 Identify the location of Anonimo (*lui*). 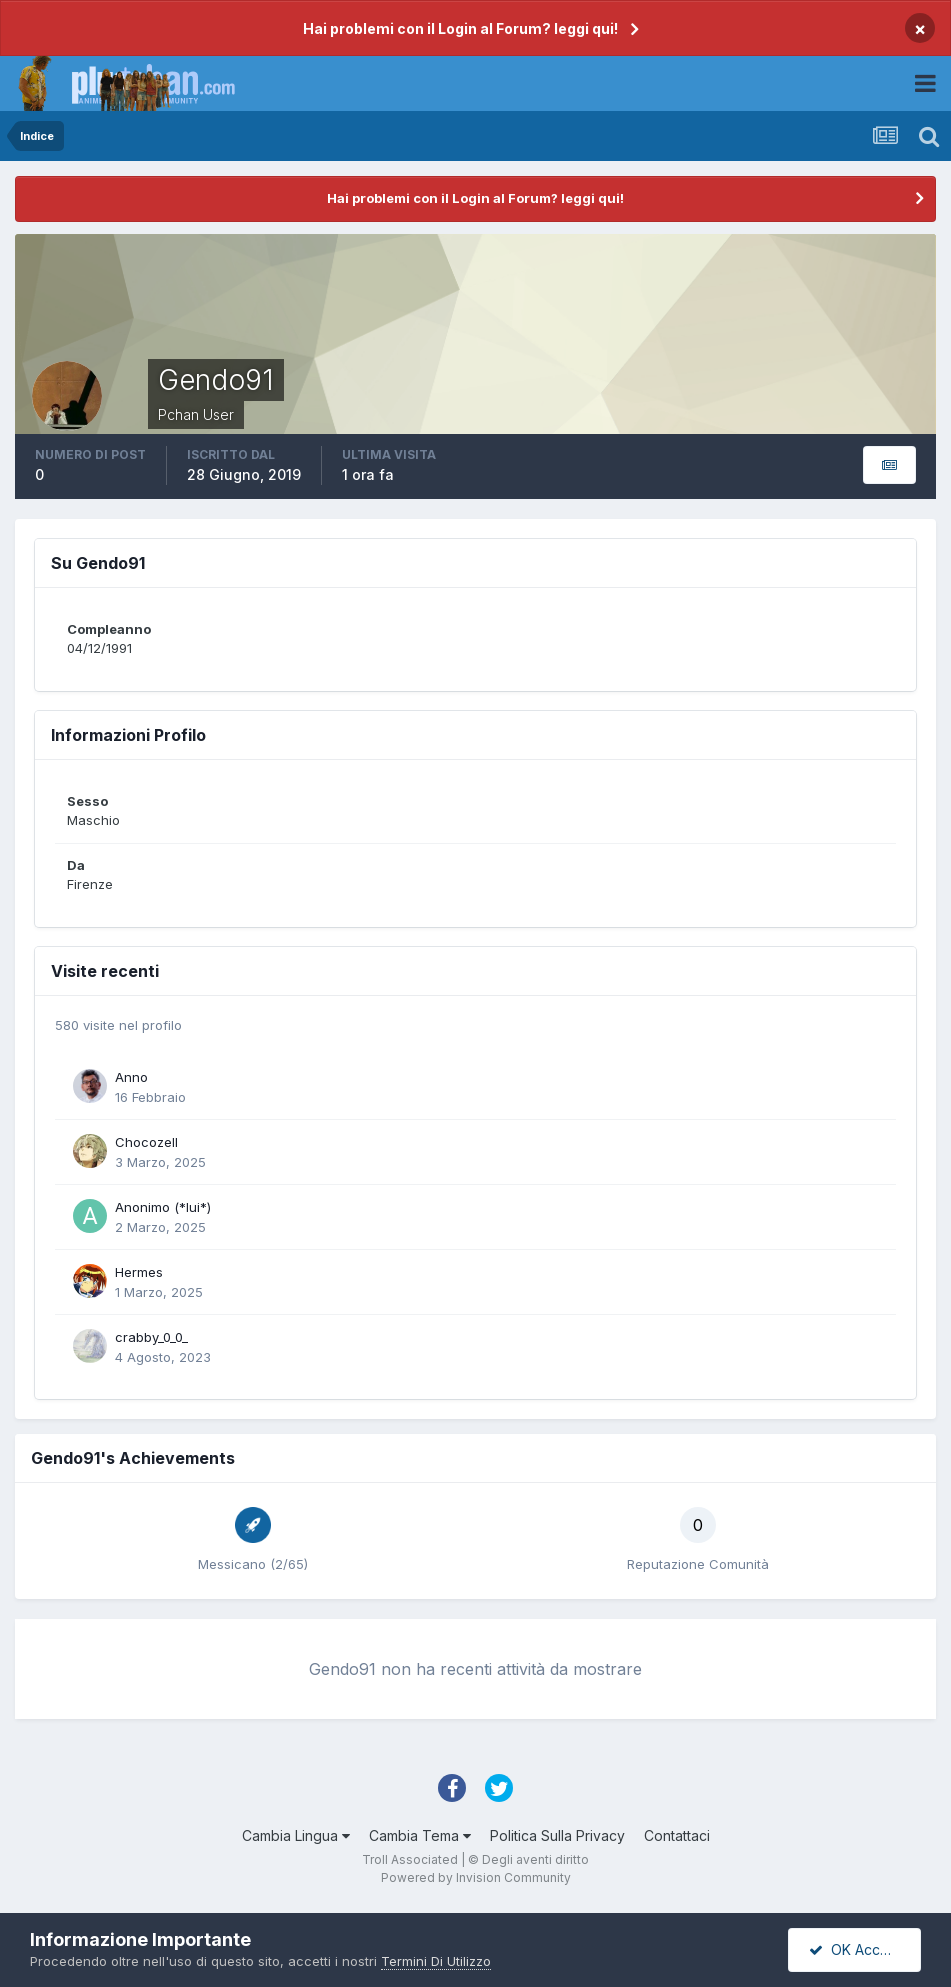
(163, 1207).